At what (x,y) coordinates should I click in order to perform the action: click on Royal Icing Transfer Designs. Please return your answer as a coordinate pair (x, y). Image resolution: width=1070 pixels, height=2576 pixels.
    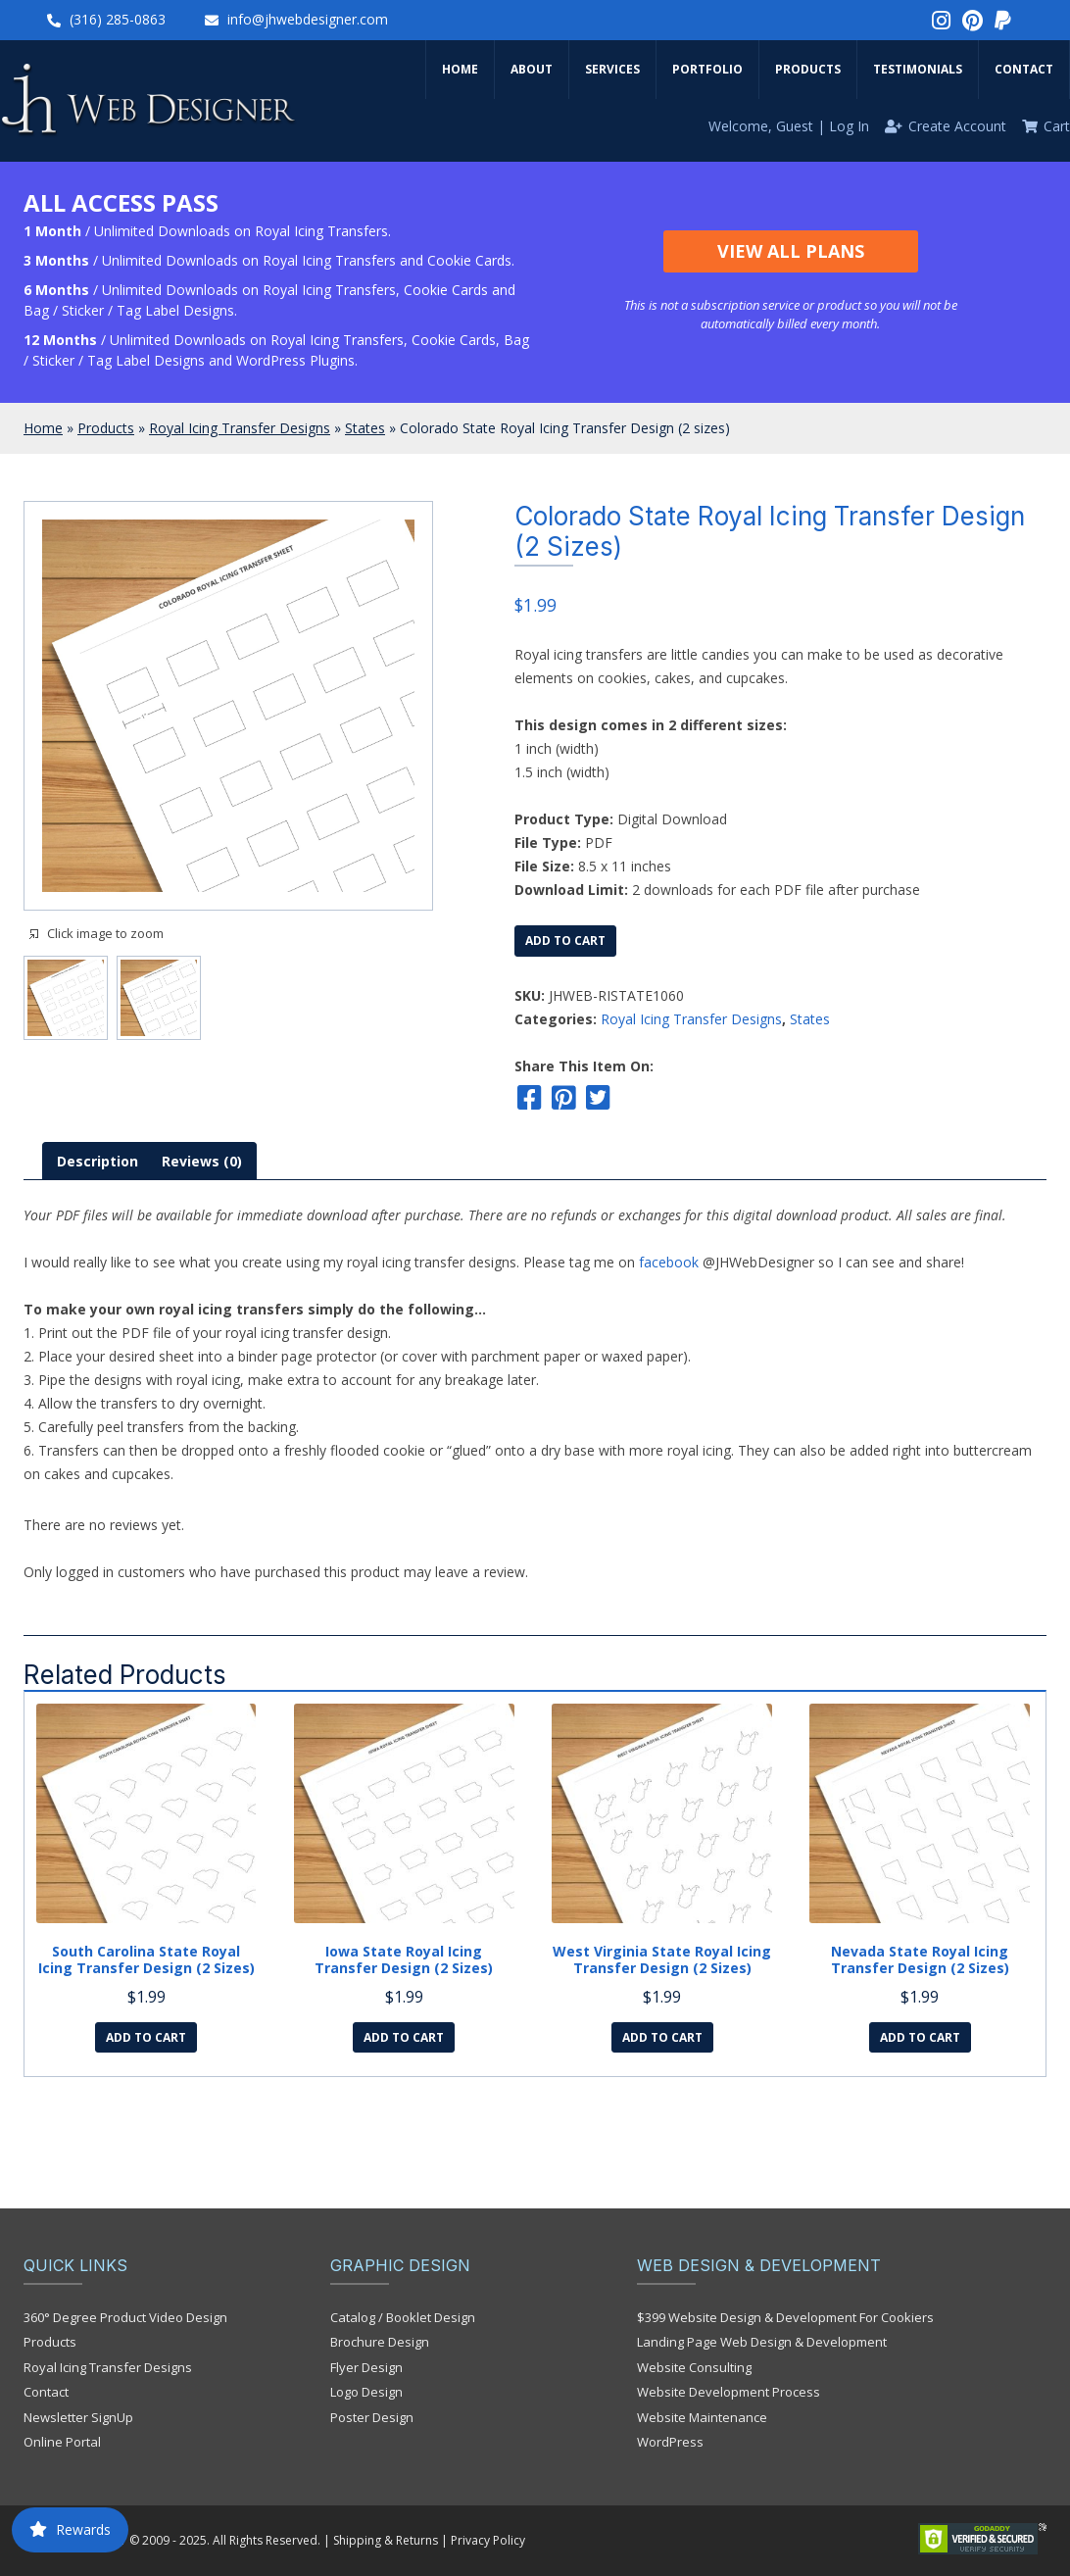
    Looking at the image, I should click on (239, 428).